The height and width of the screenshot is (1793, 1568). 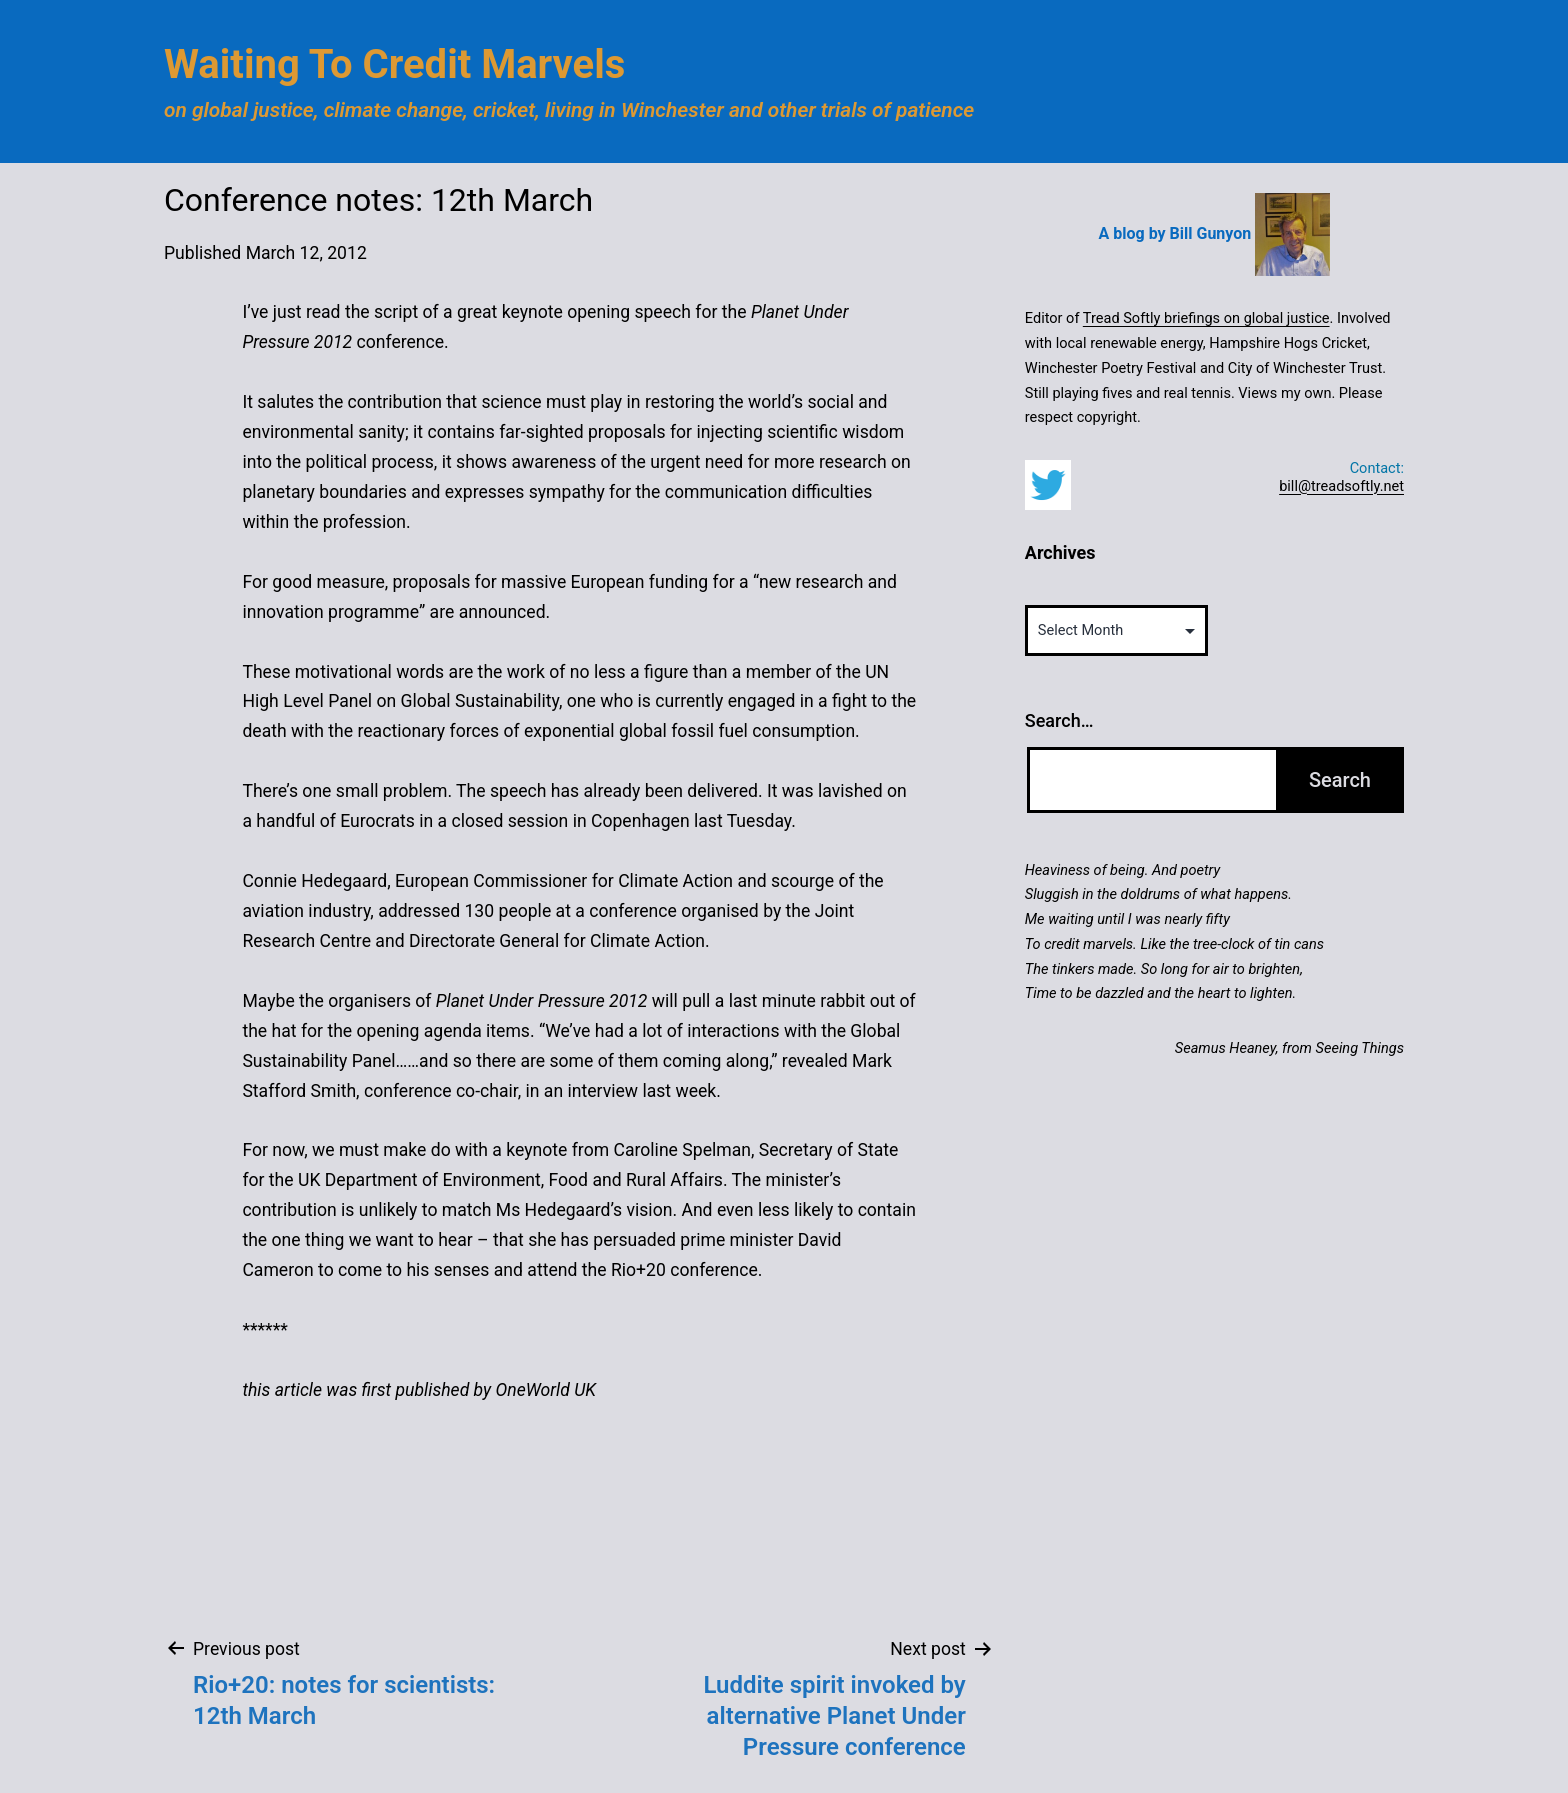 I want to click on Waiting to Credit Marvels, so click(x=394, y=64).